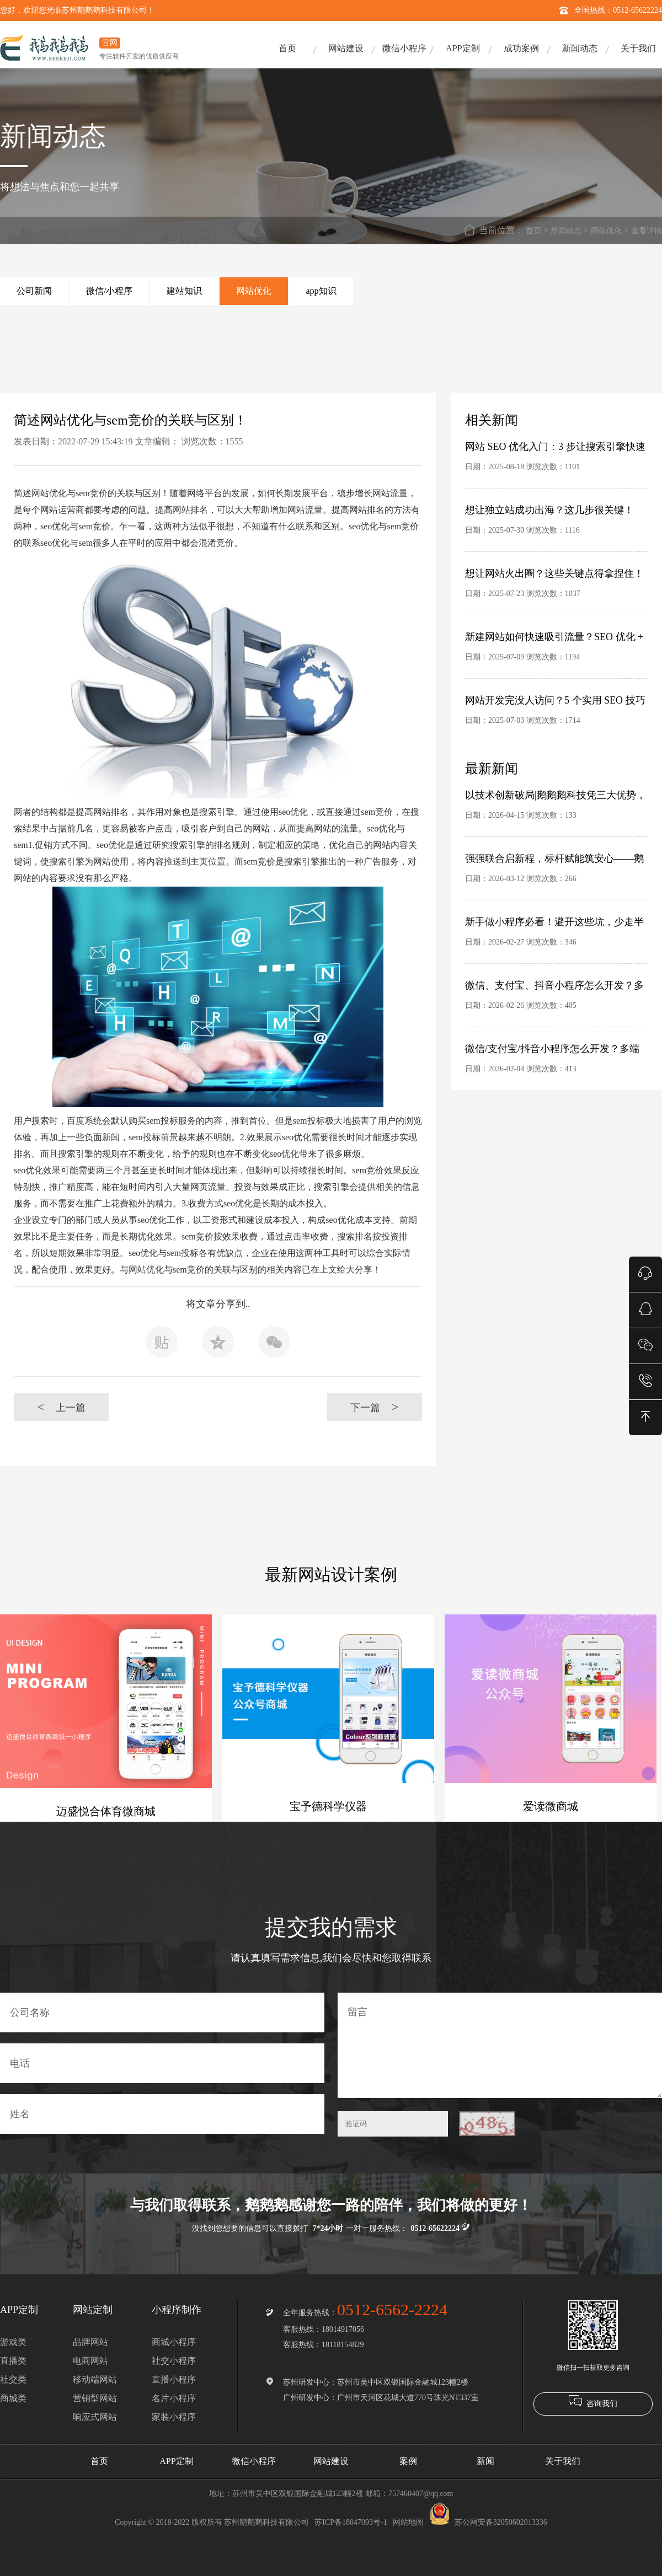 The image size is (662, 2576). What do you see at coordinates (184, 291) in the screenshot?
I see `建站知识` at bounding box center [184, 291].